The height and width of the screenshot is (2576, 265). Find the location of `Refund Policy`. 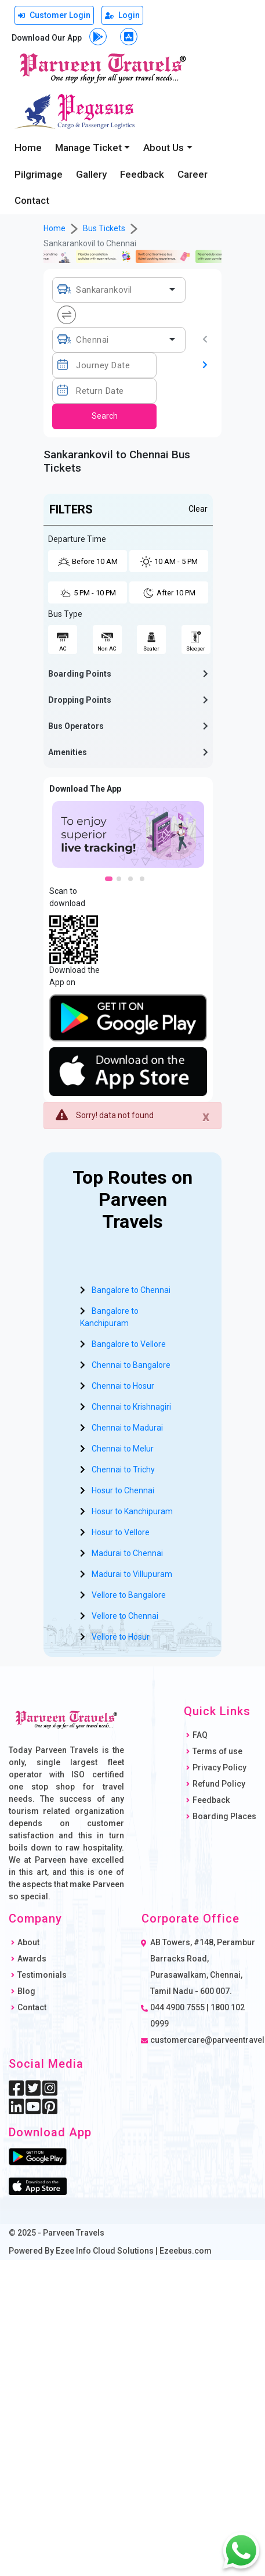

Refund Policy is located at coordinates (219, 1783).